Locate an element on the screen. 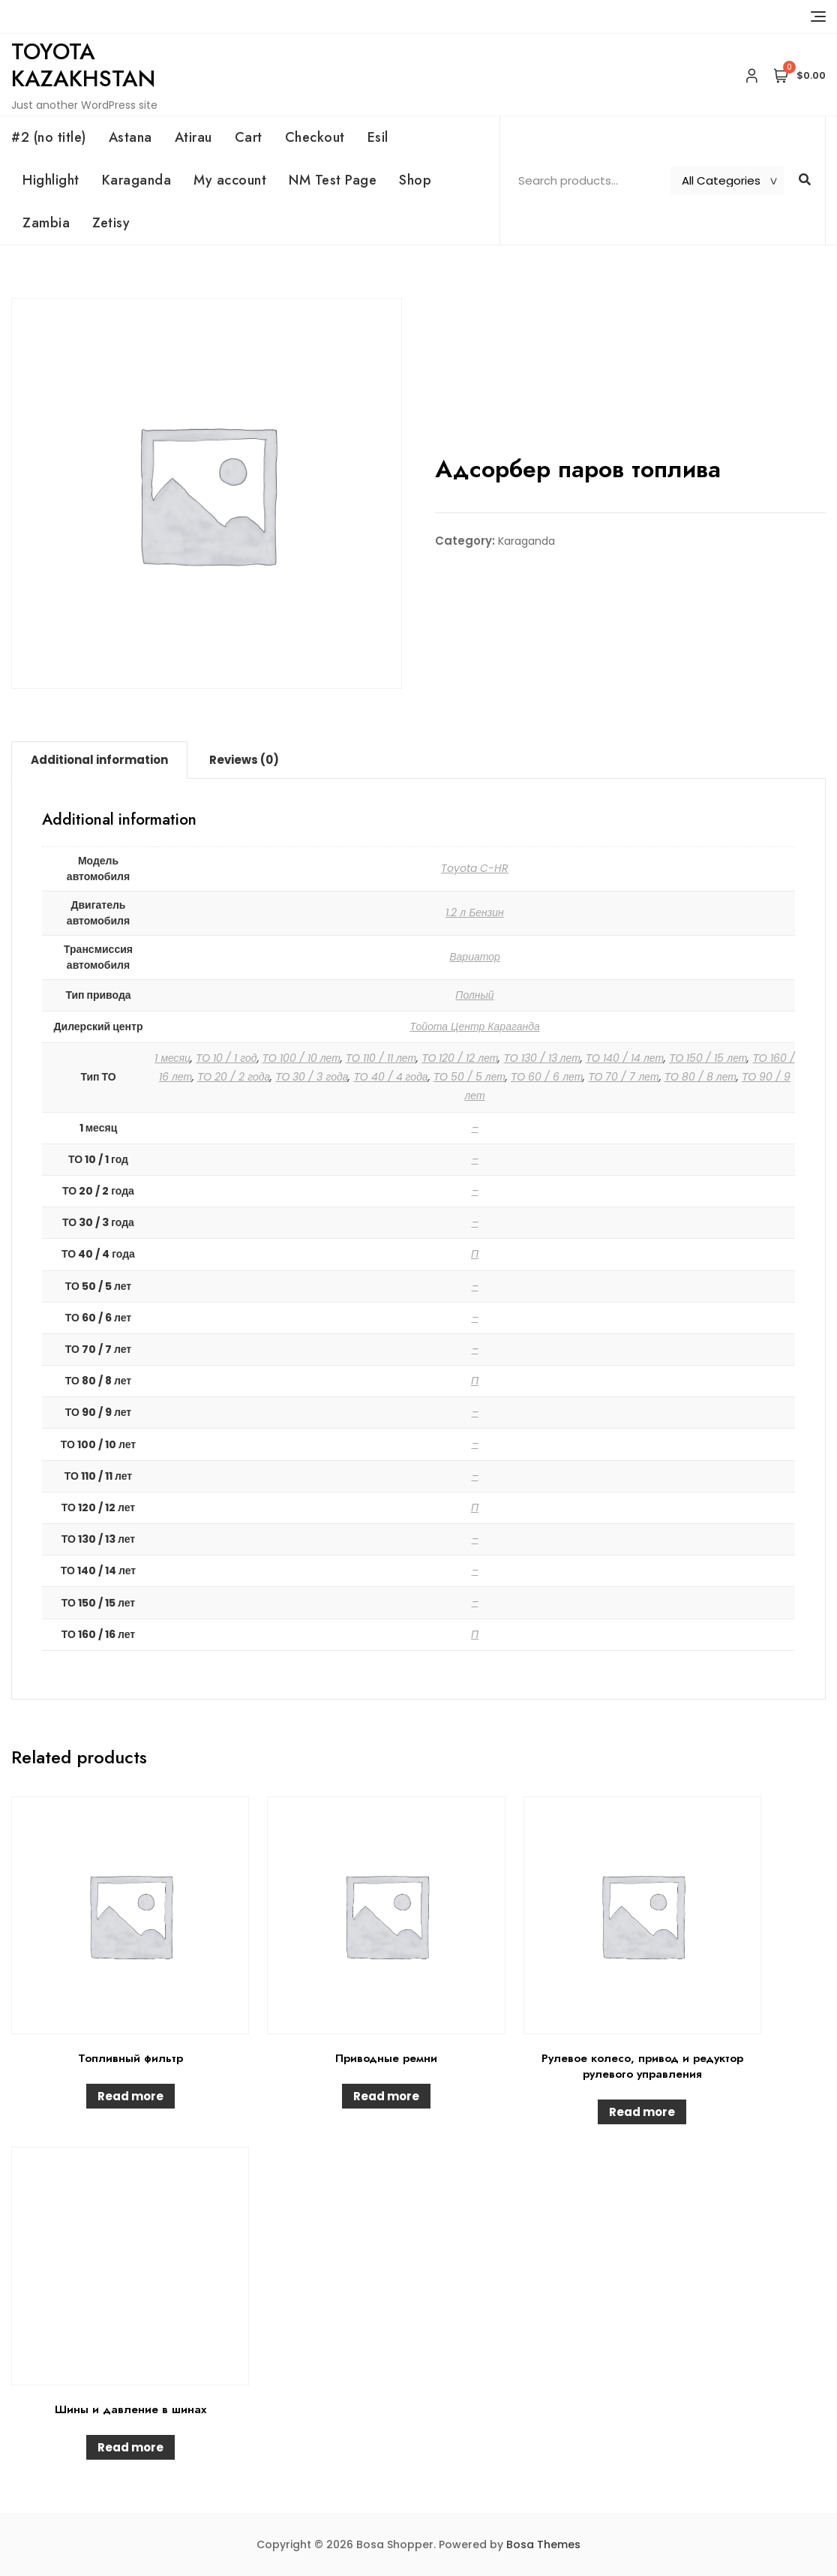 This screenshot has width=837, height=2576. NM Test Page is located at coordinates (332, 180).